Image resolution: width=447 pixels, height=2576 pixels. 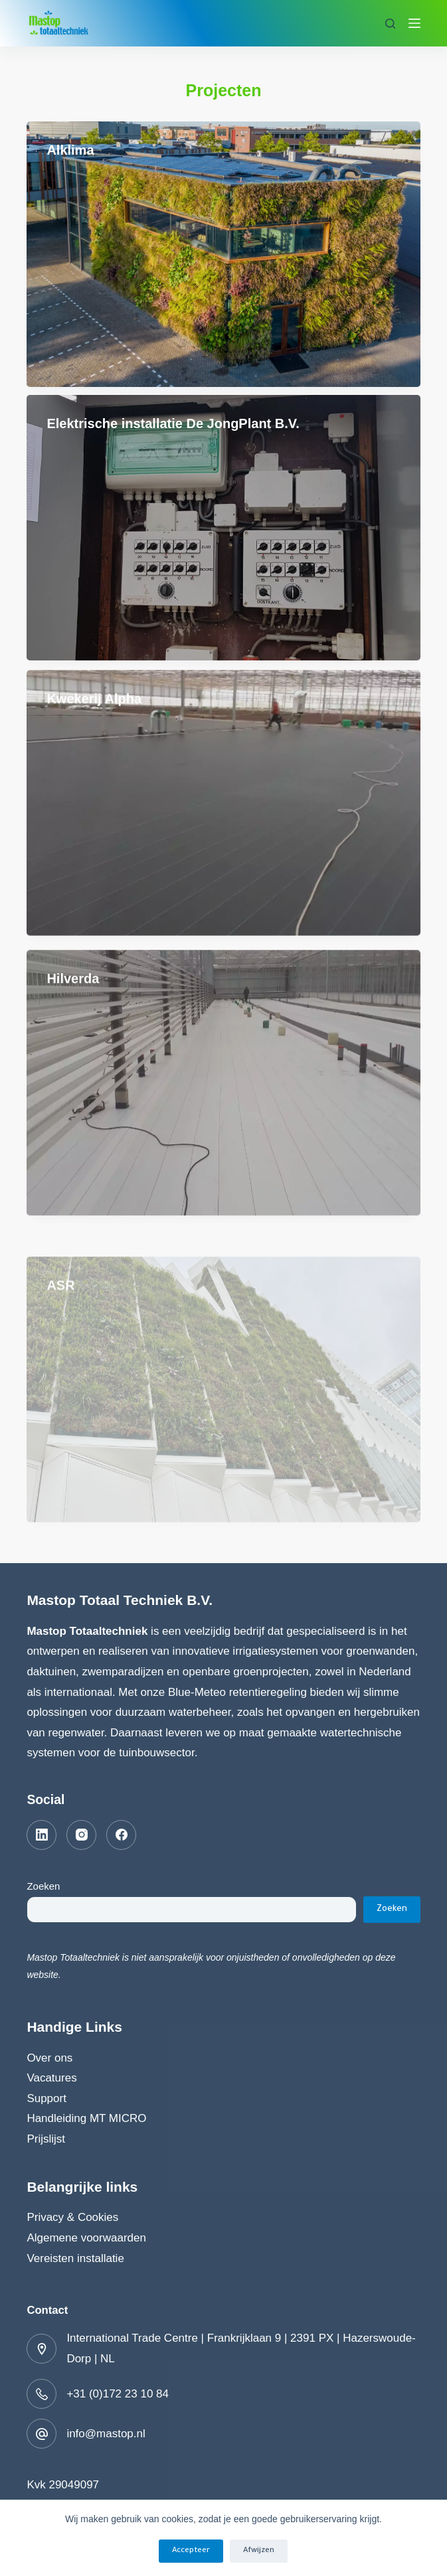 I want to click on info@mastop.nl, so click(x=105, y=2433).